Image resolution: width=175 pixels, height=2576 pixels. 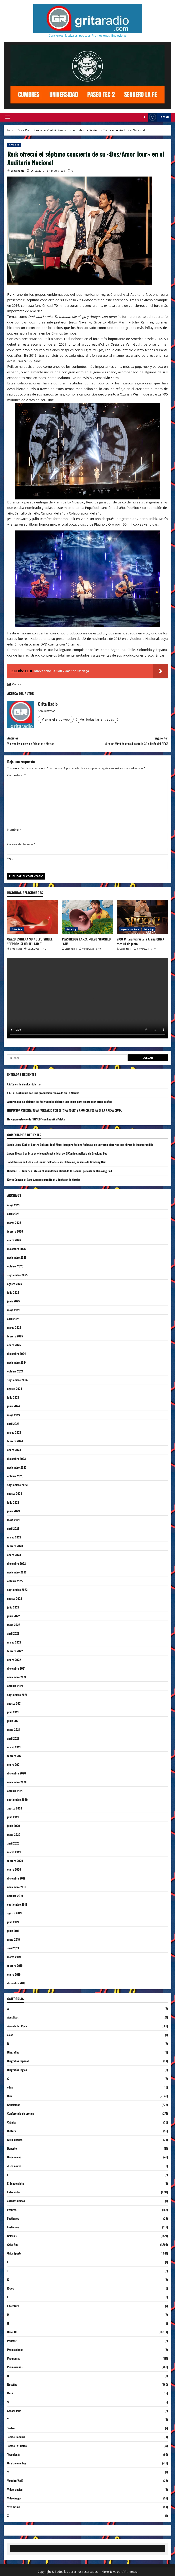 I want to click on Cultura, so click(x=11, y=2131).